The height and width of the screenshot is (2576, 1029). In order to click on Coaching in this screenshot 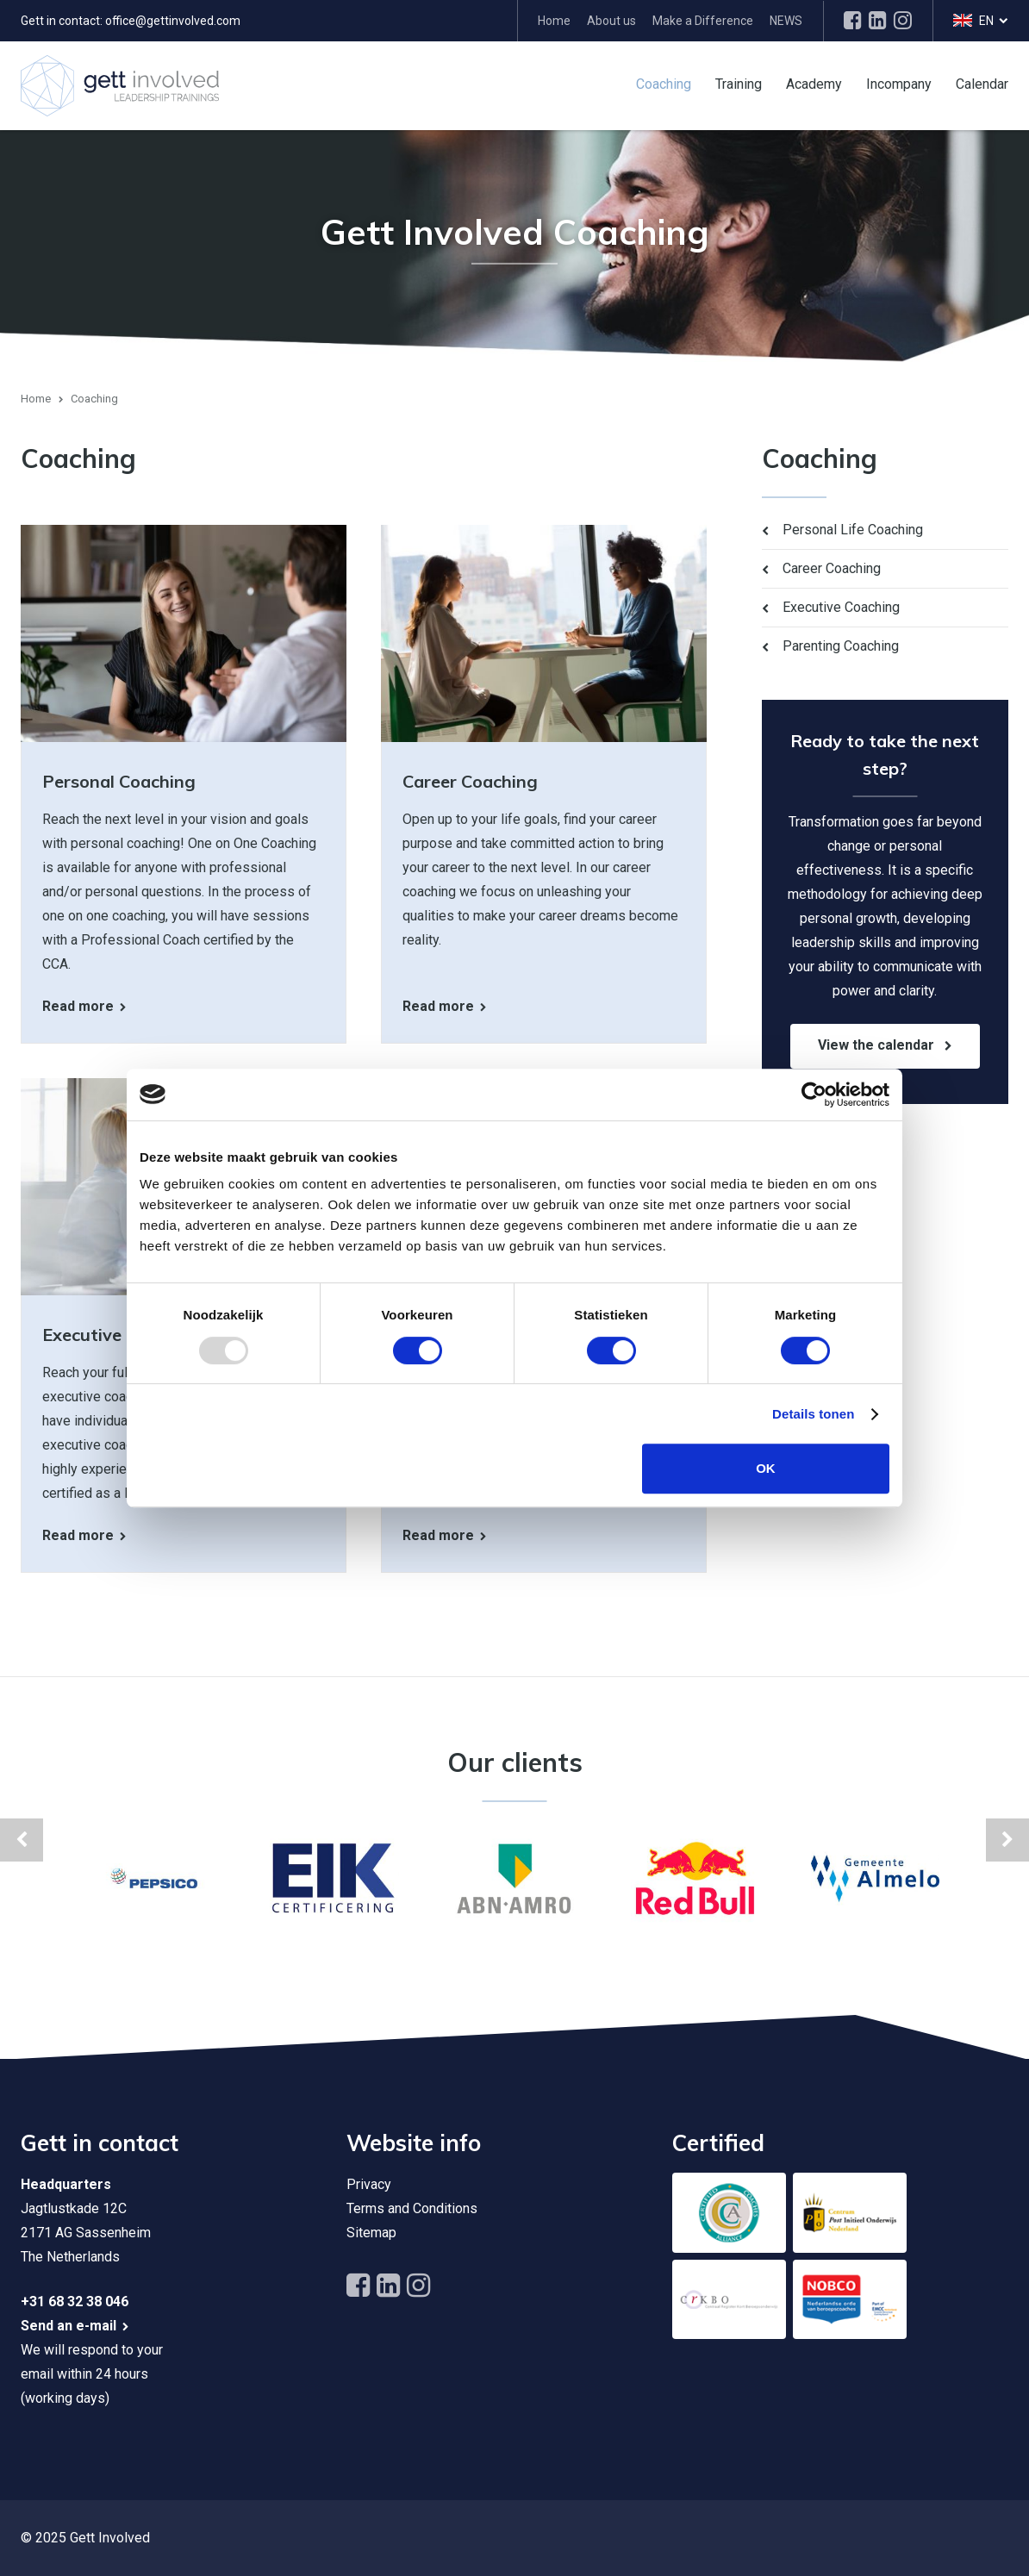, I will do `click(663, 83)`.